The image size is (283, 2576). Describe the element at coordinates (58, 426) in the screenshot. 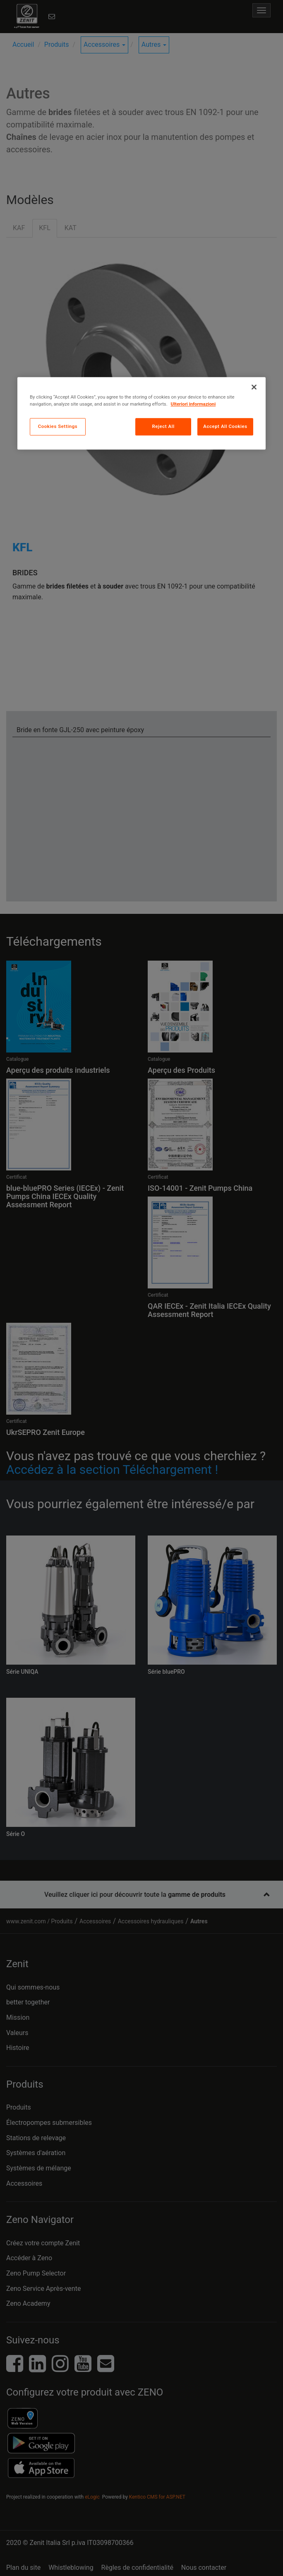

I see `Cookies Settings [Cookies Settings, Opens the preference center dialog]` at that location.